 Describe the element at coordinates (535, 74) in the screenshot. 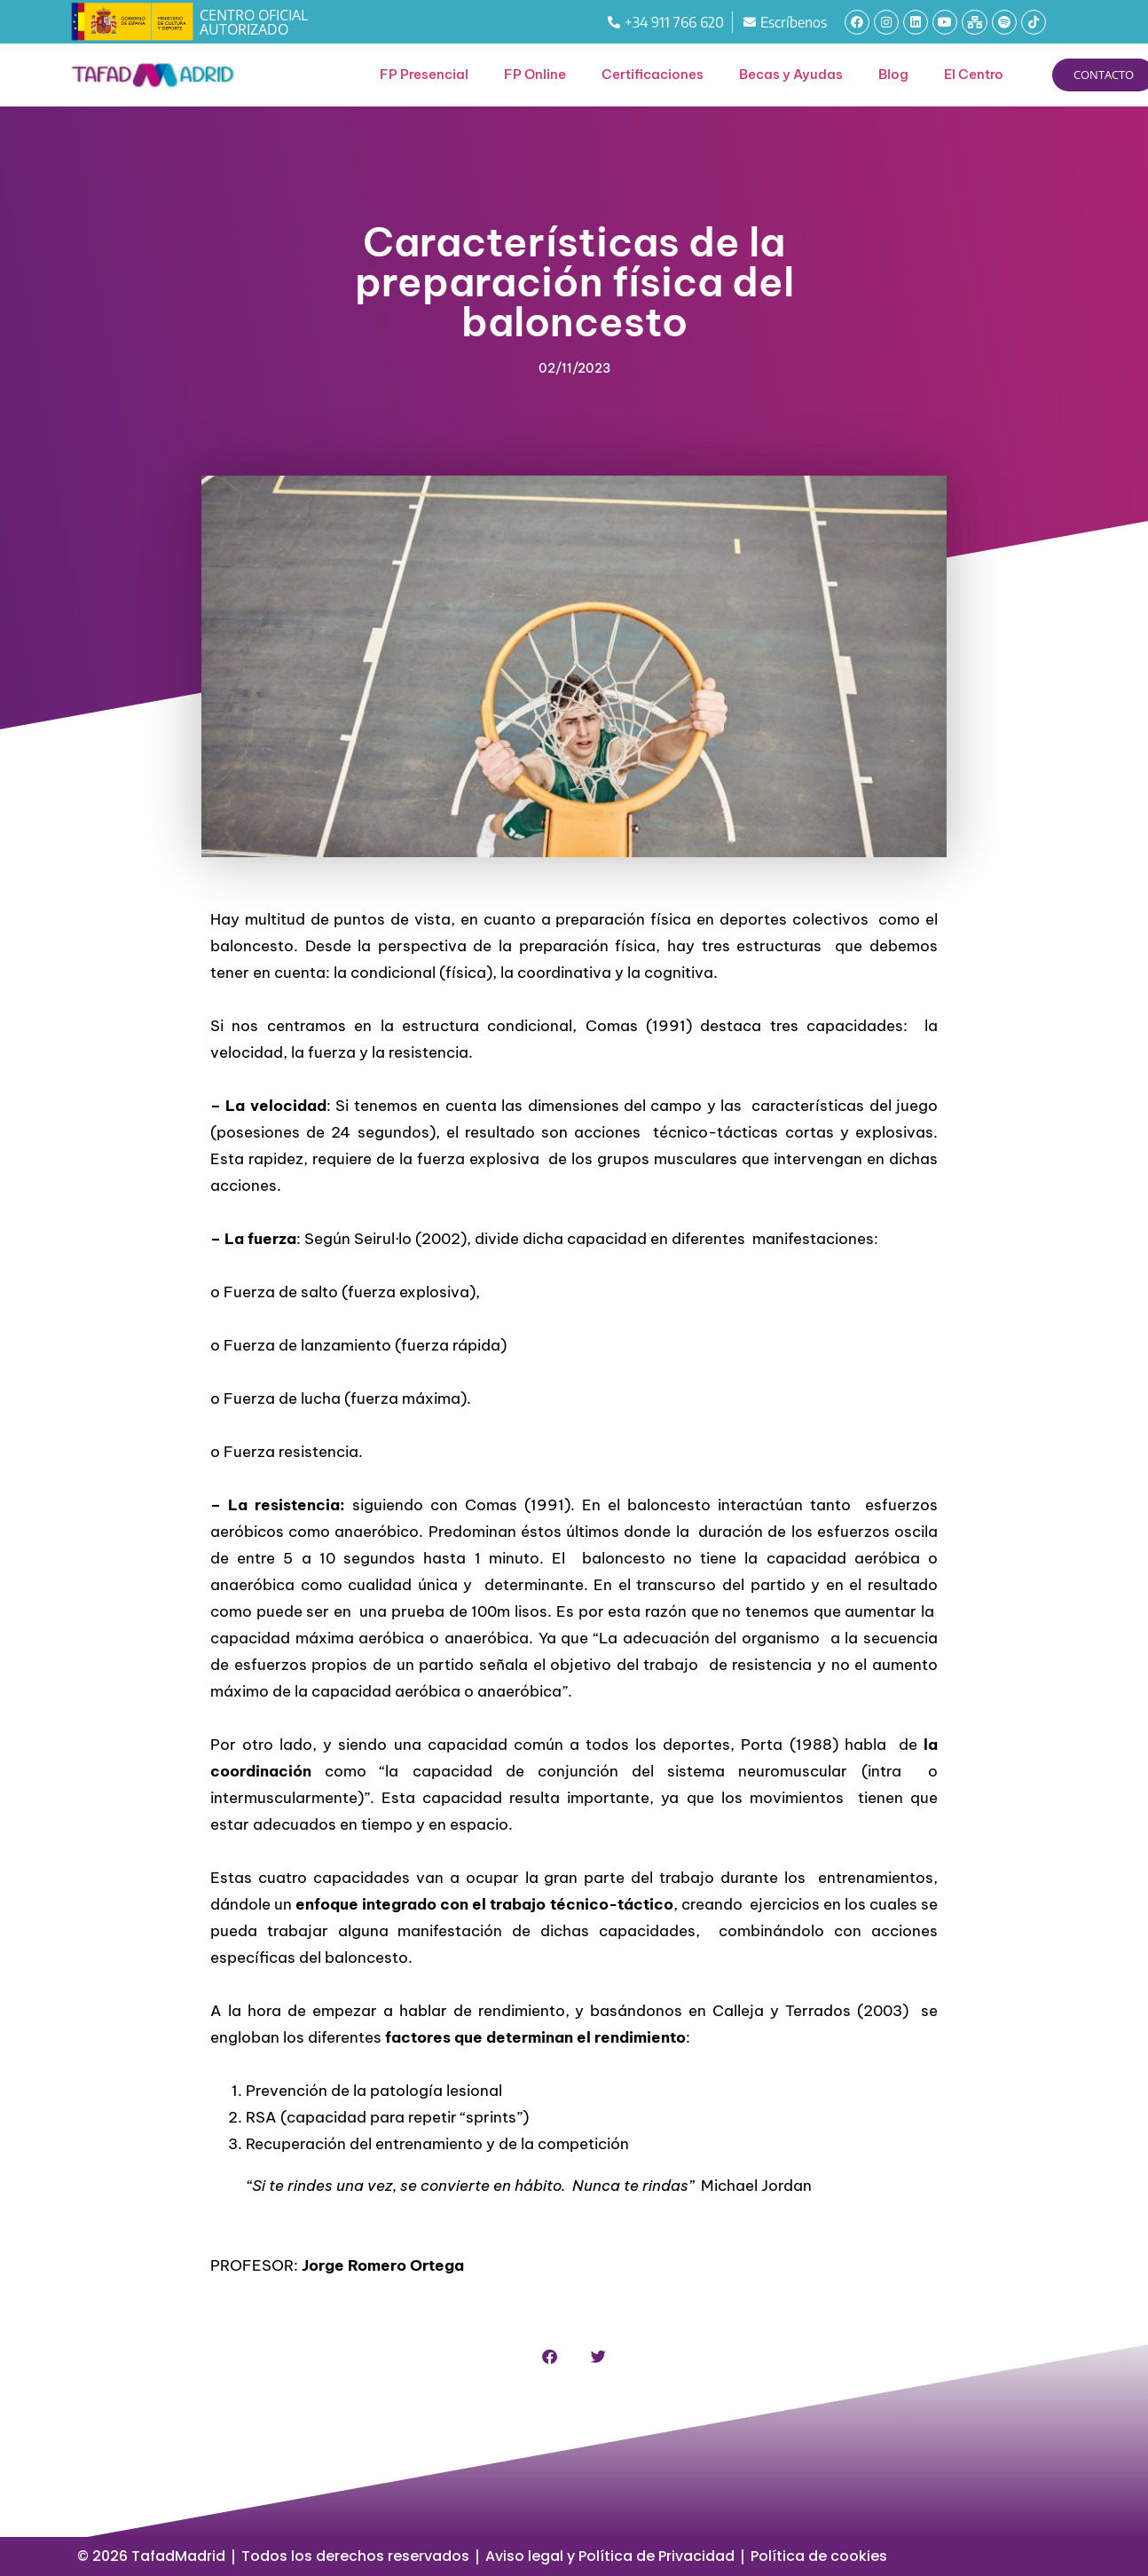

I see `FP Online` at that location.